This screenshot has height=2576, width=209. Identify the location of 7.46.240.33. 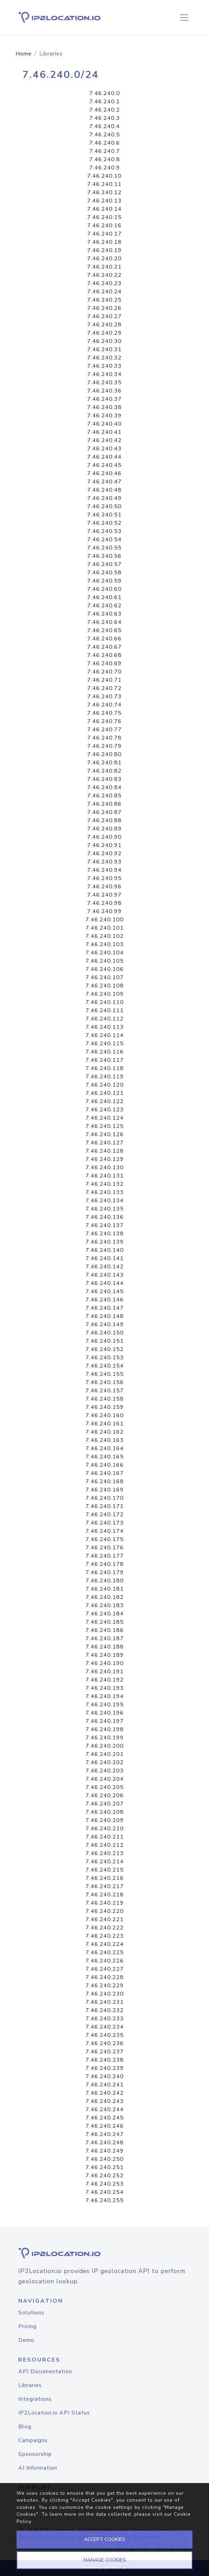
(104, 366).